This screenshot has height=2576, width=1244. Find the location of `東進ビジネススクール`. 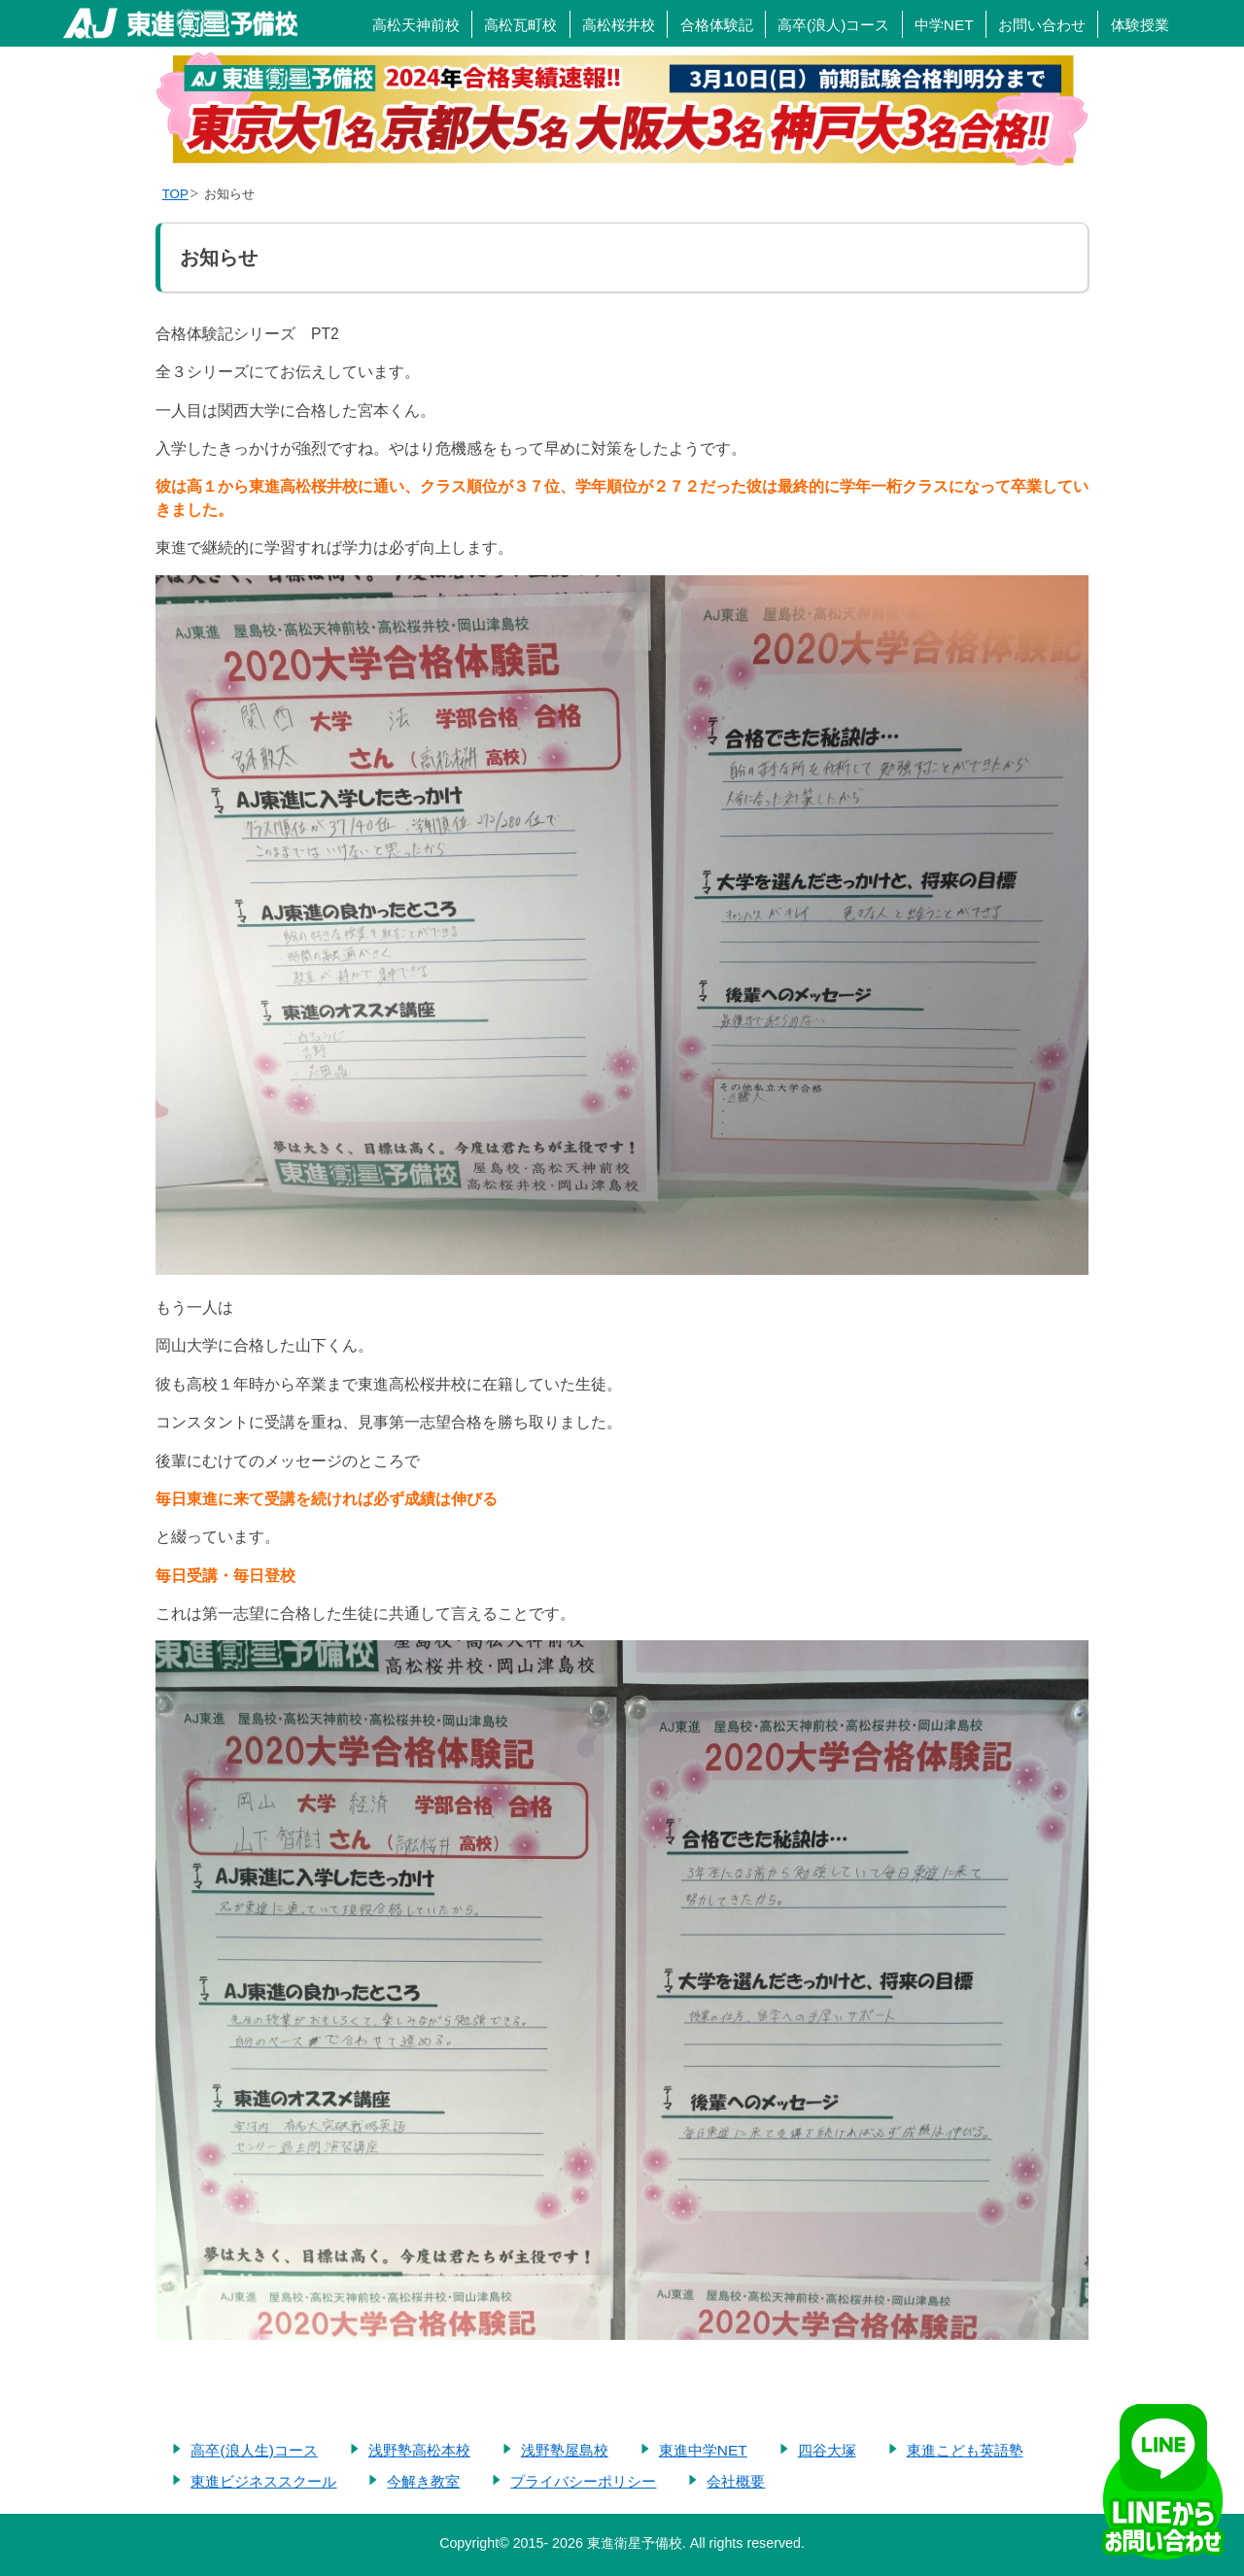

東進ビジネススクール is located at coordinates (263, 2481).